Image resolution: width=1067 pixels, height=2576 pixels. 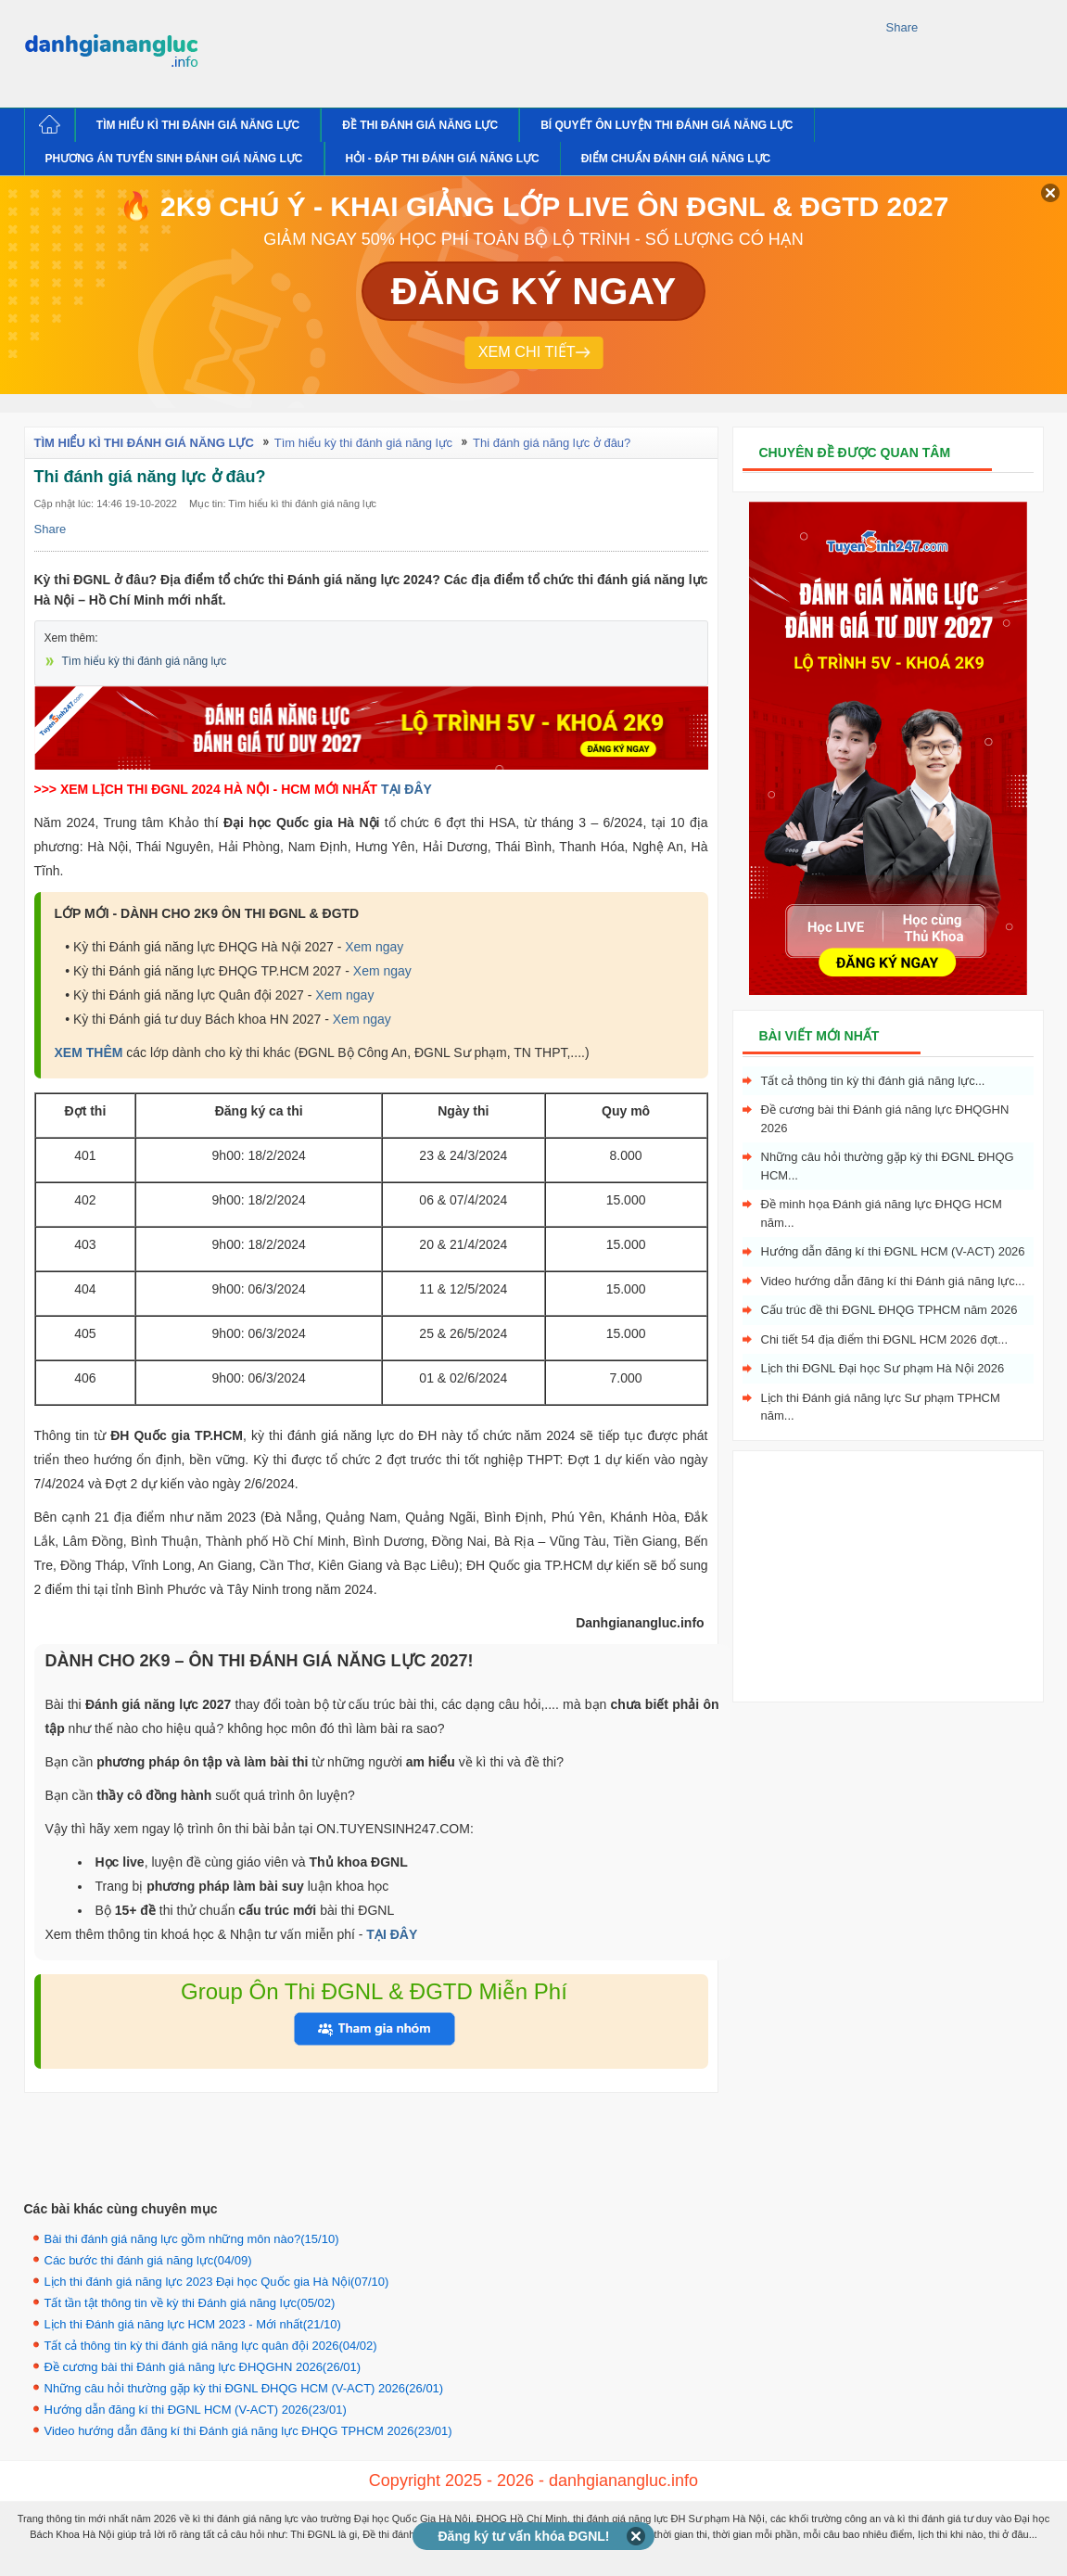 I want to click on Mục tin: Tìm hiểu kì thi đánh giá năng lực, so click(x=282, y=503).